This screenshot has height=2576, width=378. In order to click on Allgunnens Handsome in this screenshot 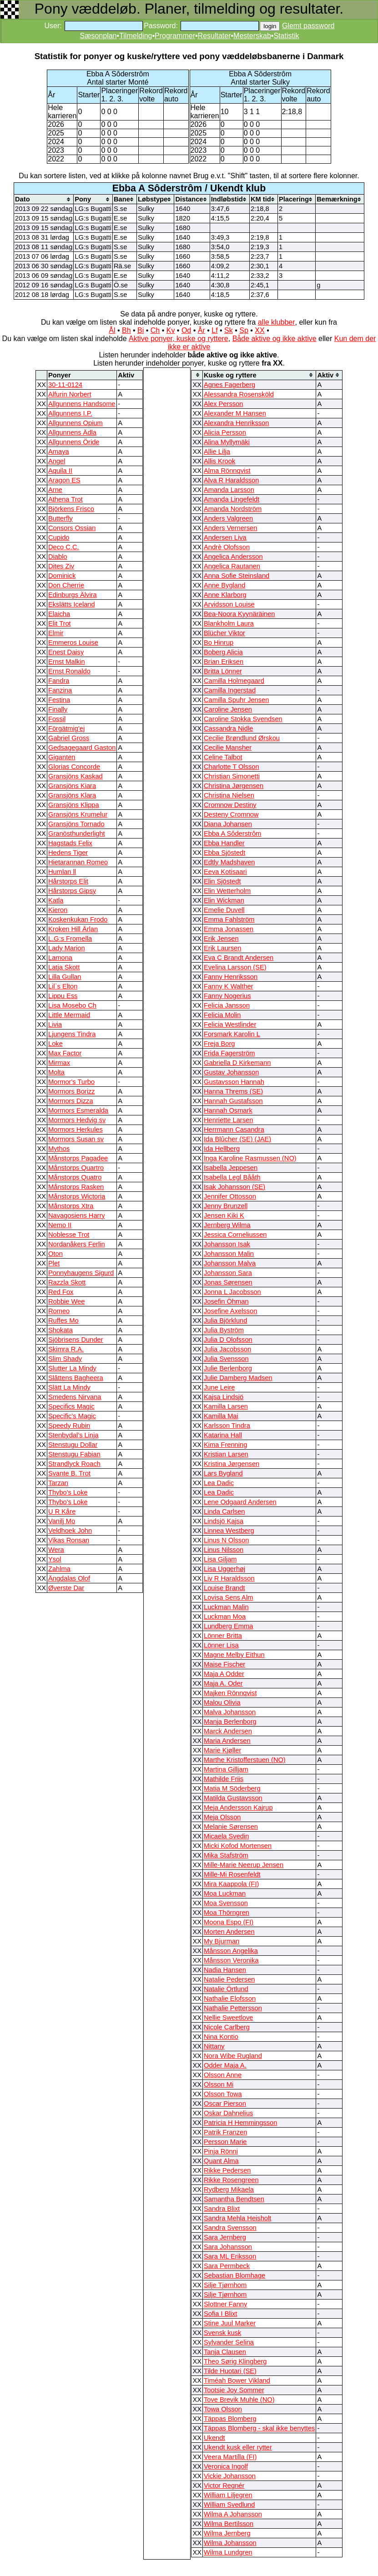, I will do `click(81, 403)`.